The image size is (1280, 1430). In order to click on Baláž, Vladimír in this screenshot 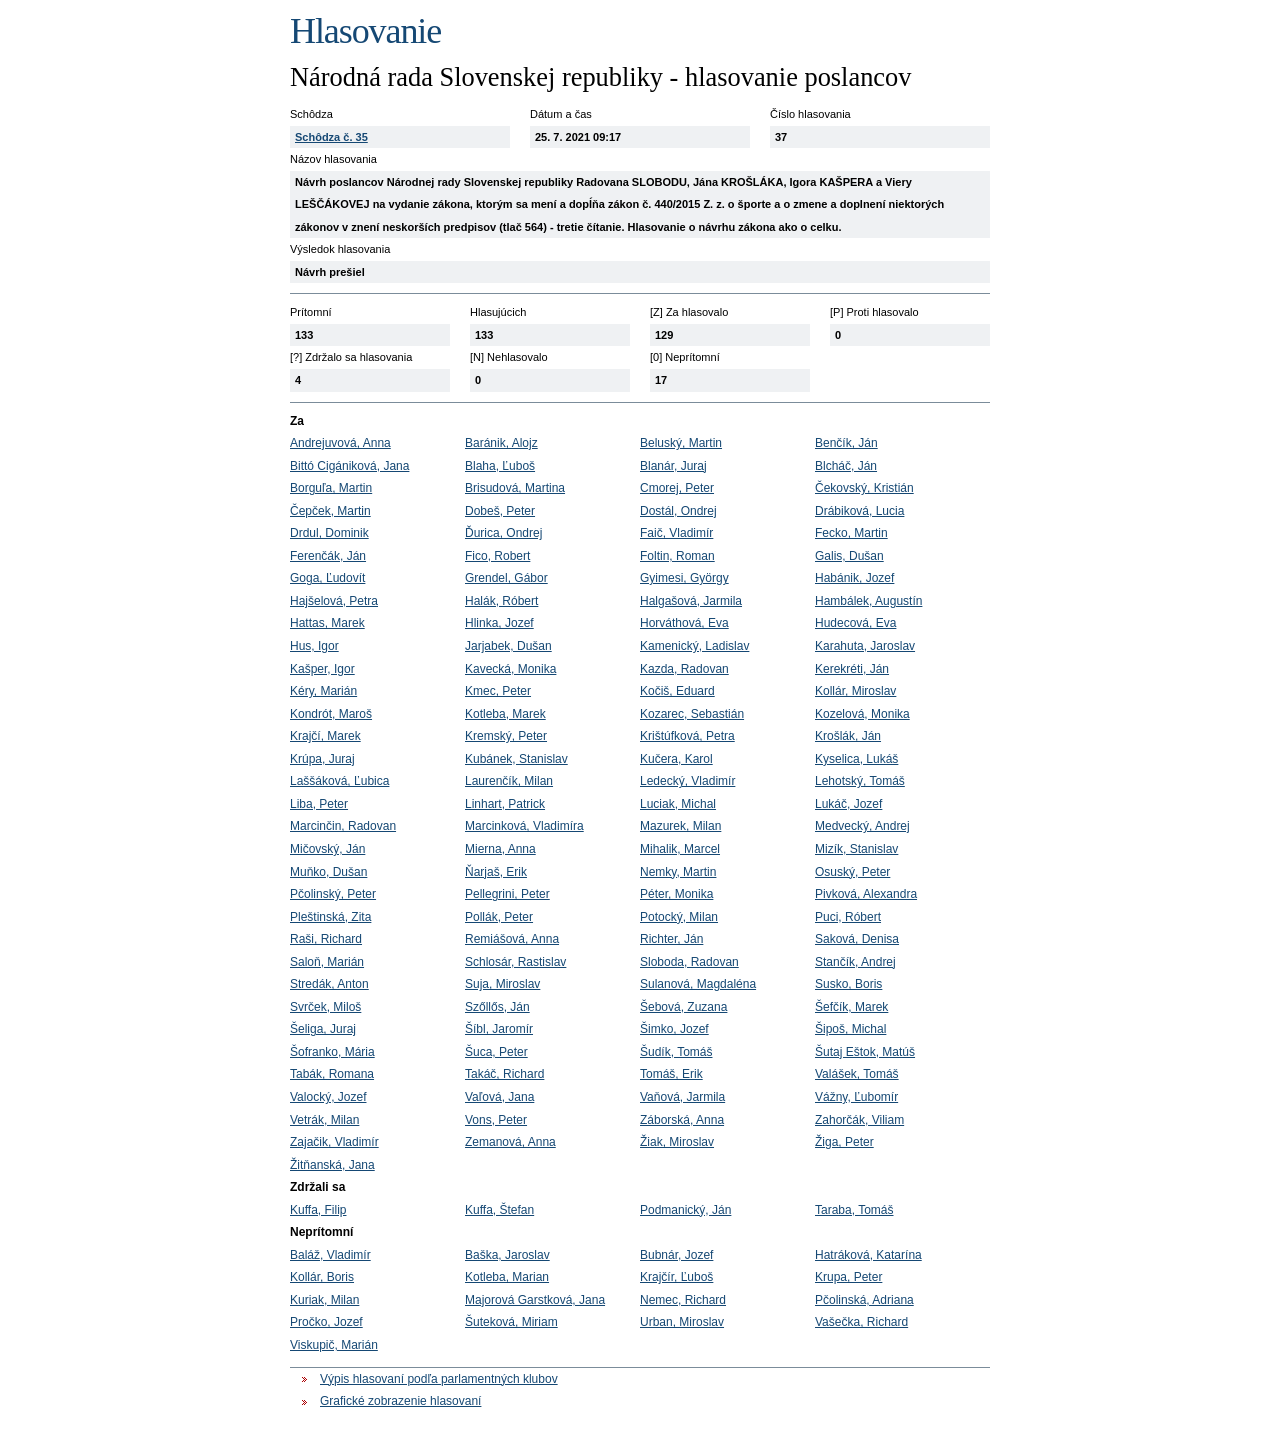, I will do `click(330, 1255)`.